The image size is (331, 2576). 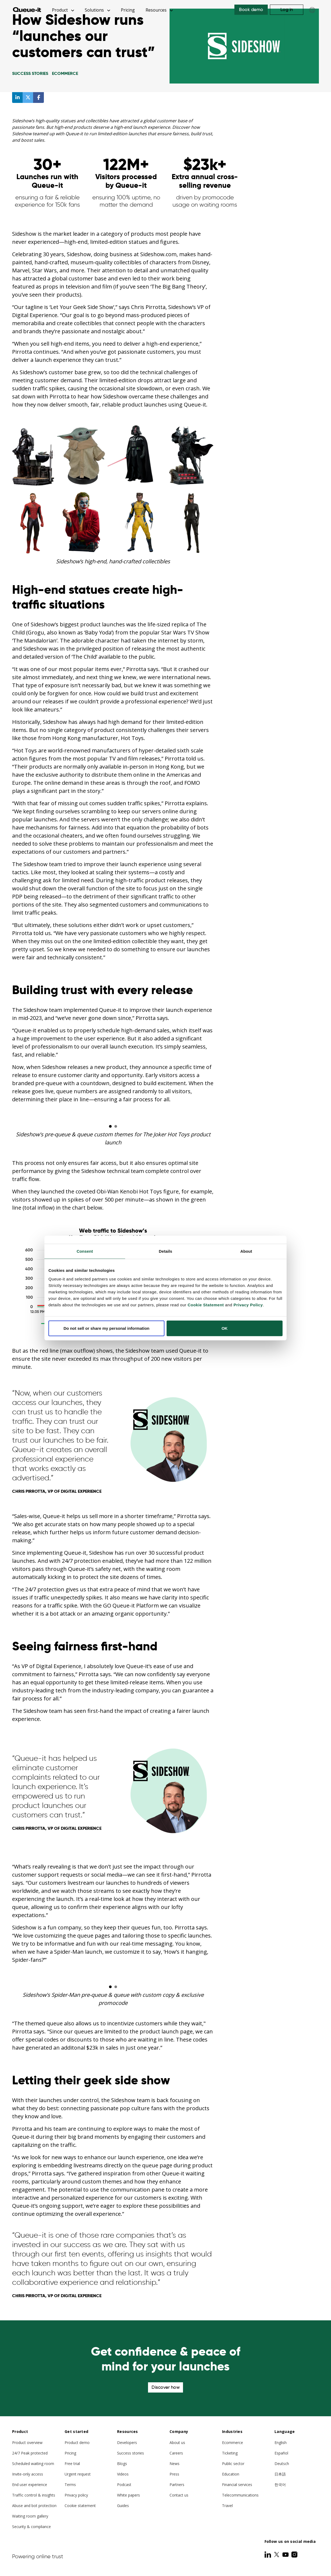 I want to click on Travel, so click(x=227, y=2505).